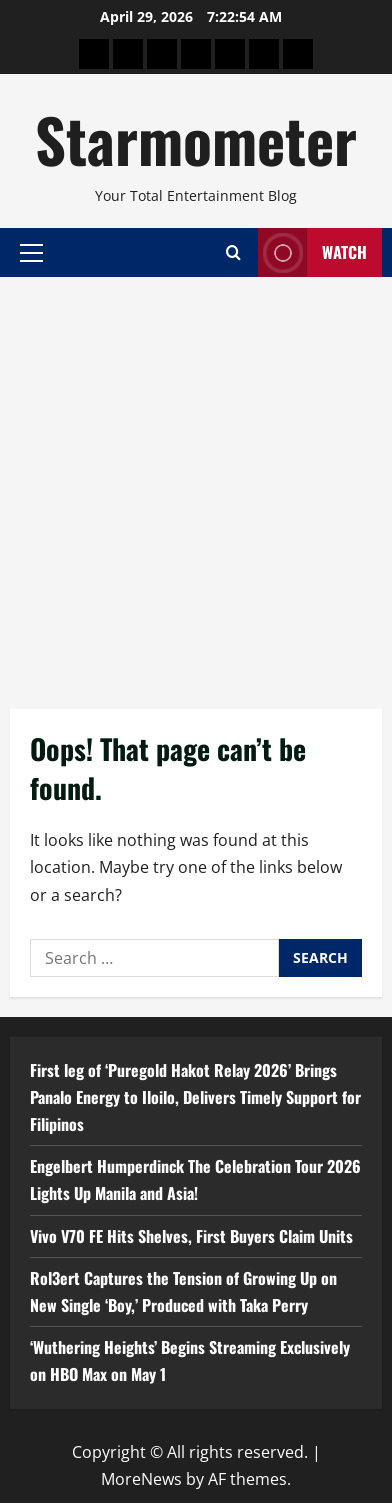  Describe the element at coordinates (191, 1236) in the screenshot. I see `Vivo V70 FE Hits Shelves, First Buyers Claim Units` at that location.